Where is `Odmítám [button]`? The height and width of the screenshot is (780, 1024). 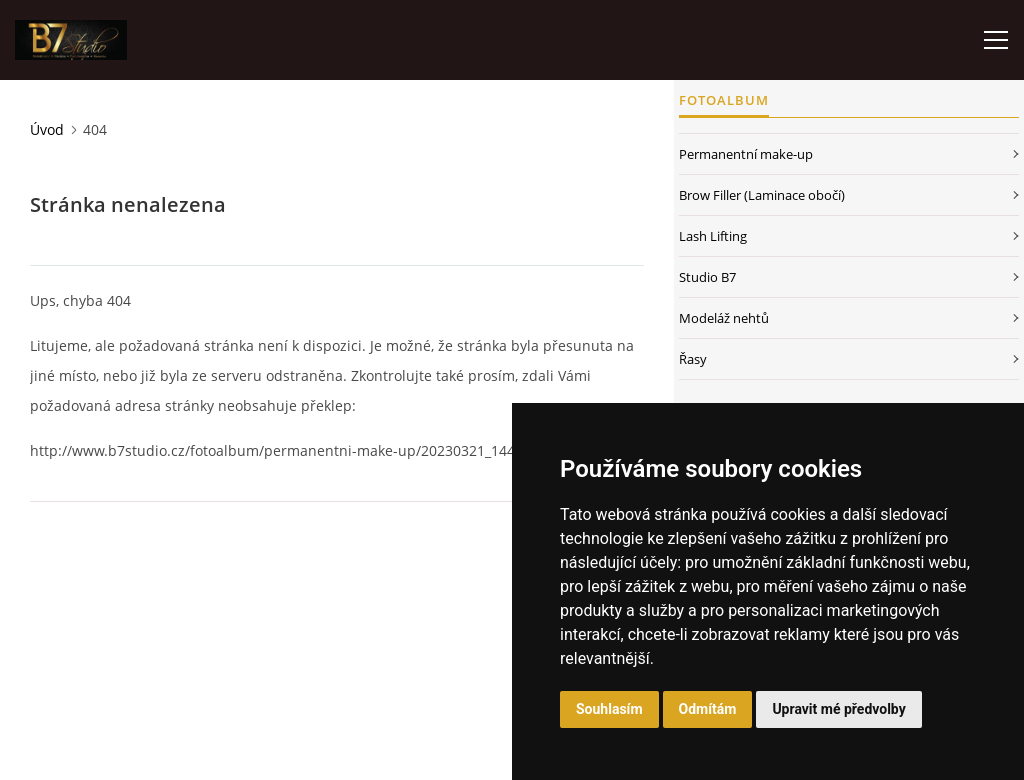
Odmítám [button] is located at coordinates (708, 709).